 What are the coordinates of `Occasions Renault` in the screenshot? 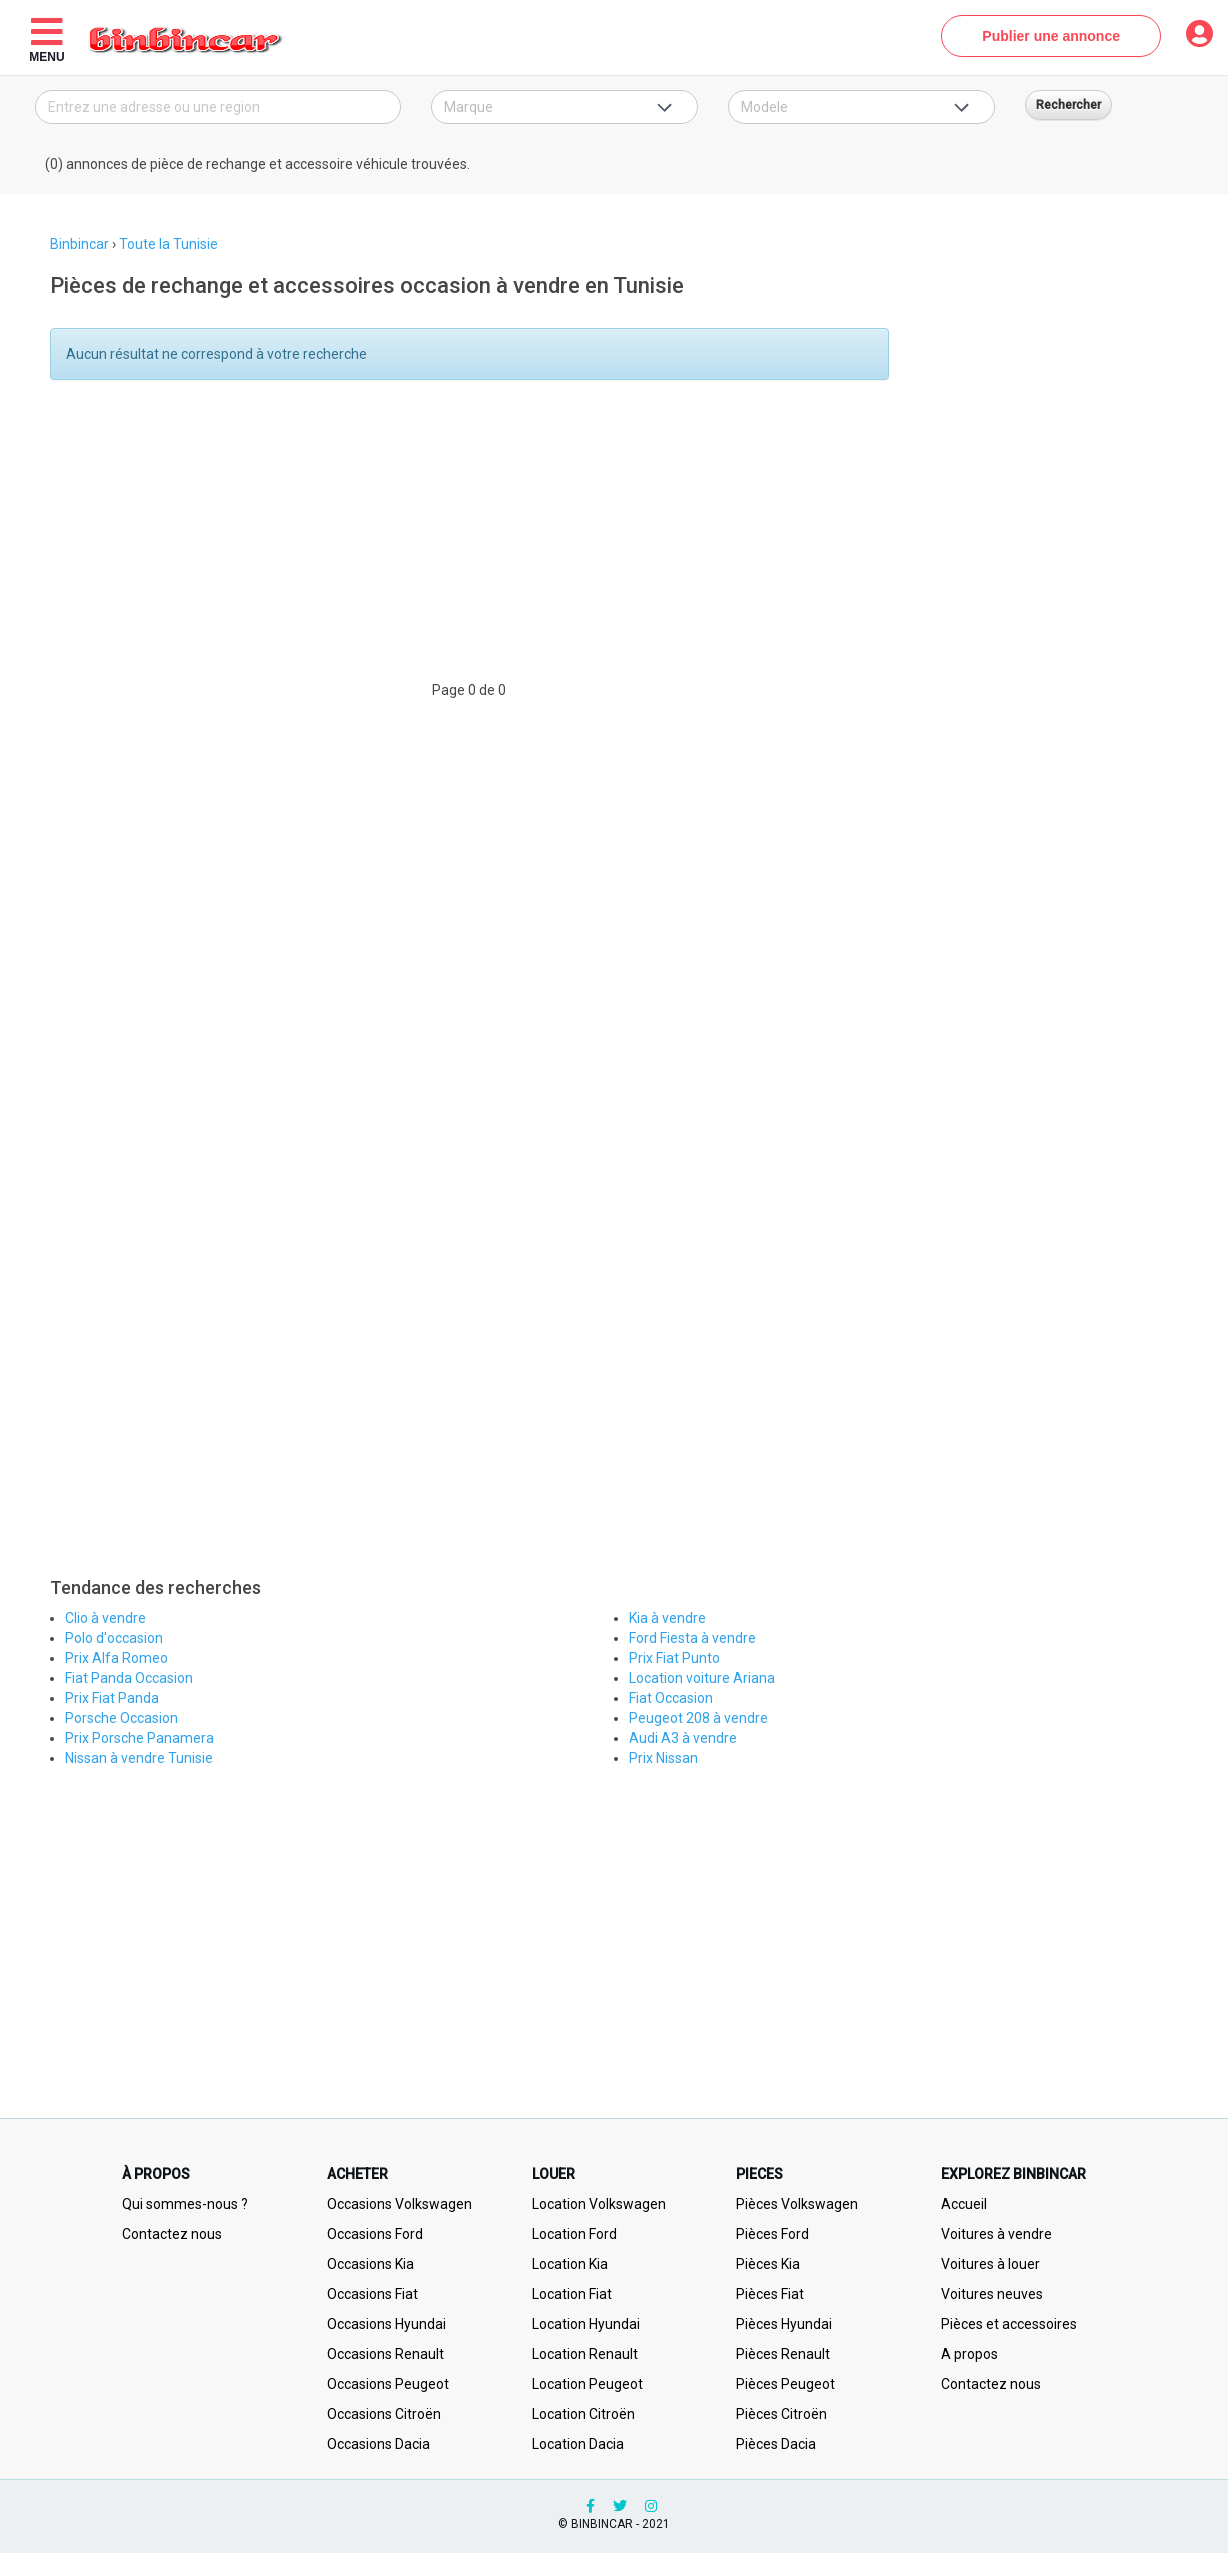 It's located at (385, 2354).